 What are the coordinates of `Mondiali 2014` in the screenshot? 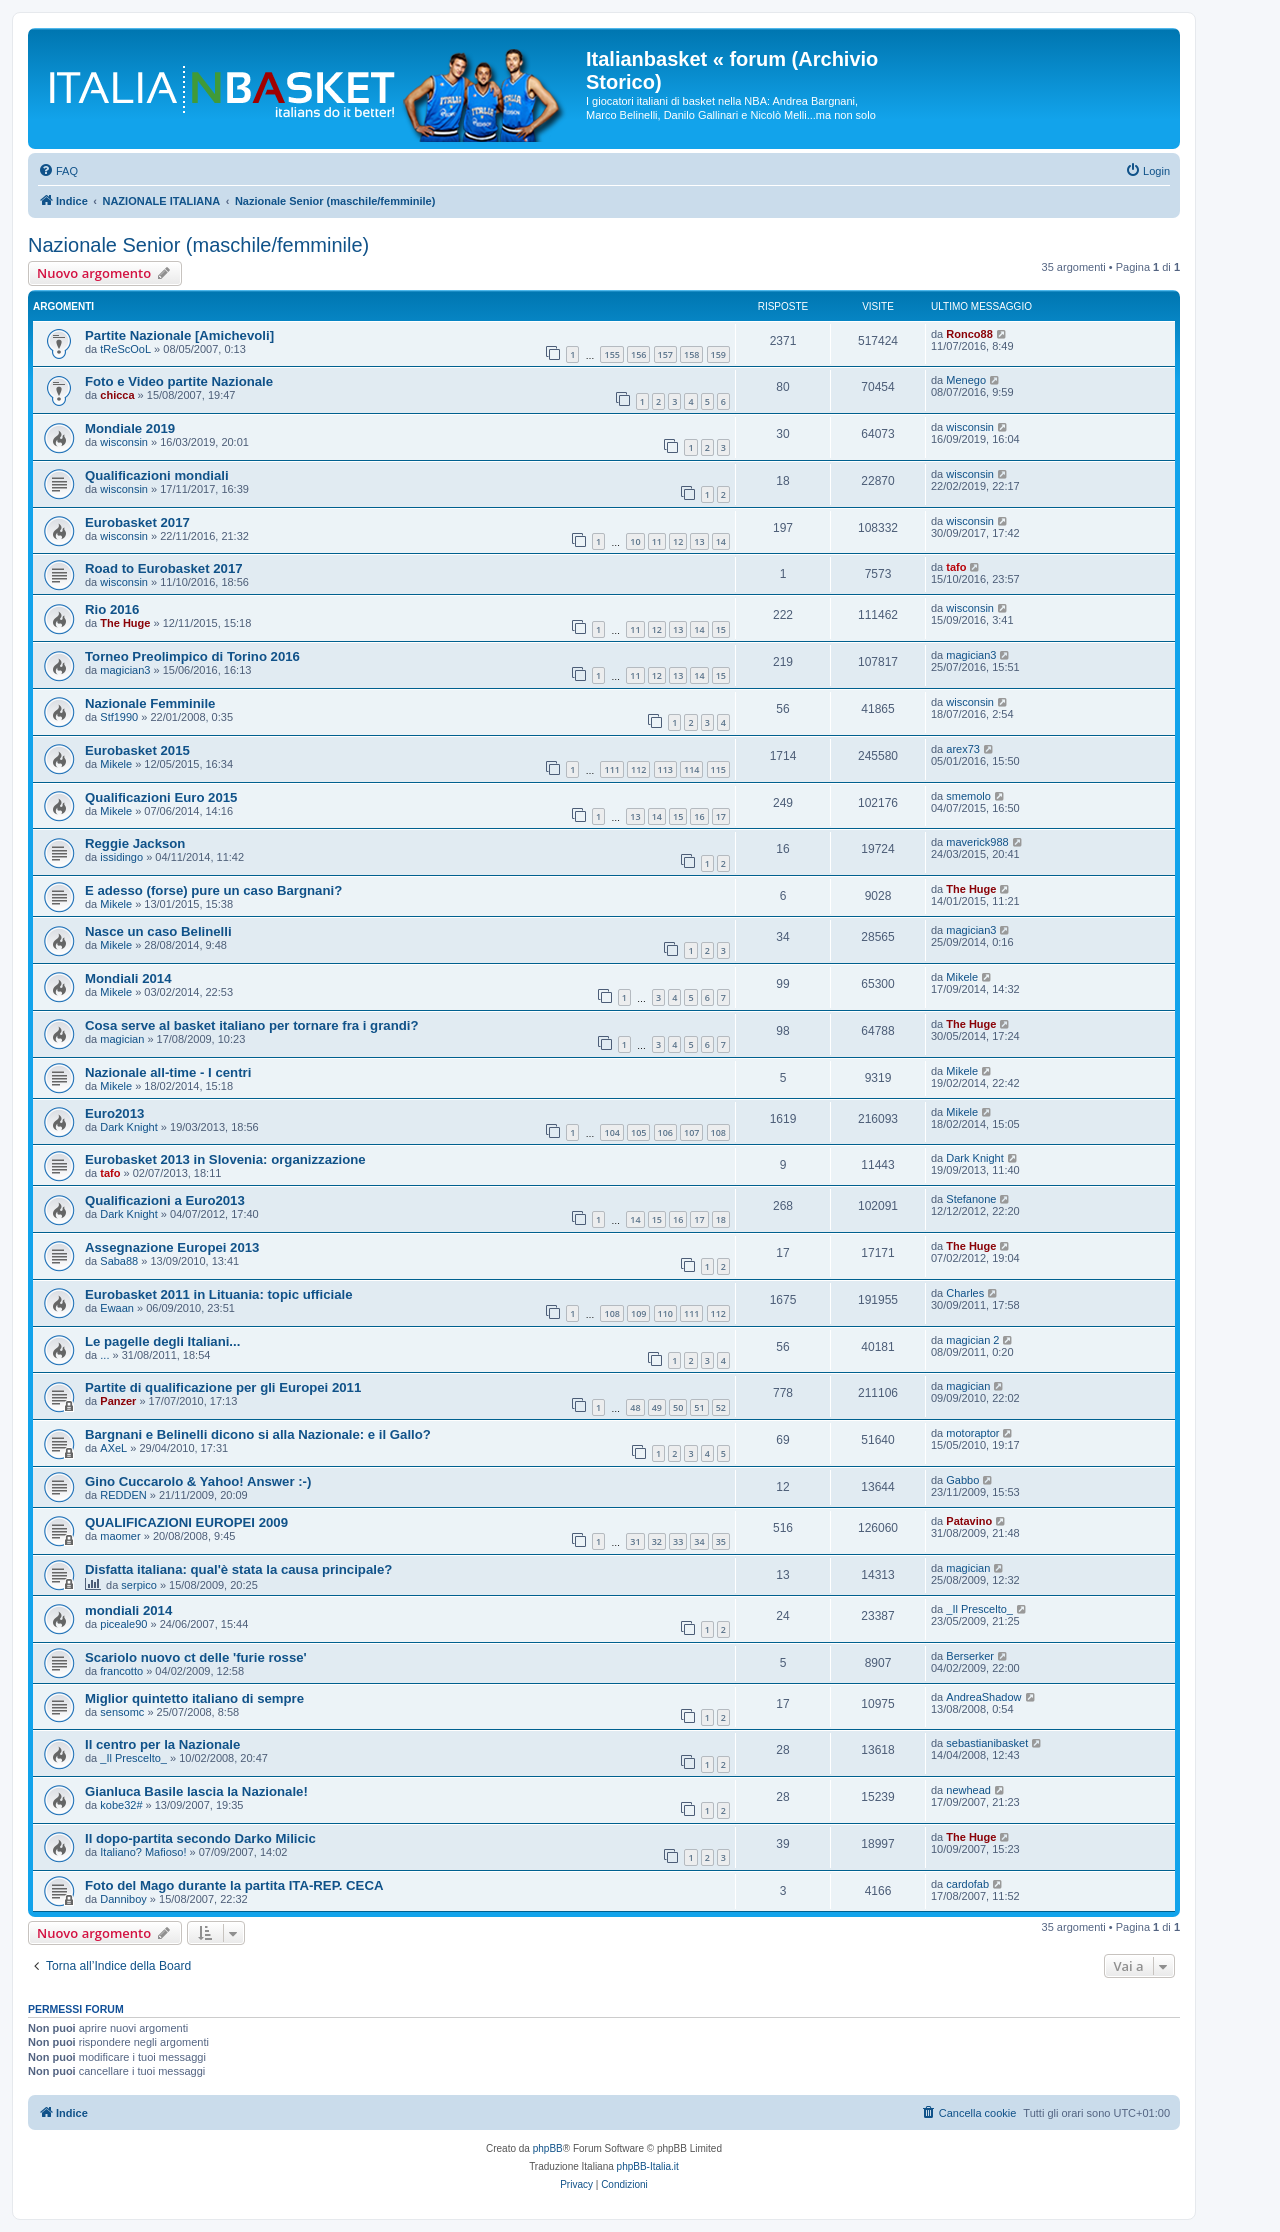 It's located at (128, 978).